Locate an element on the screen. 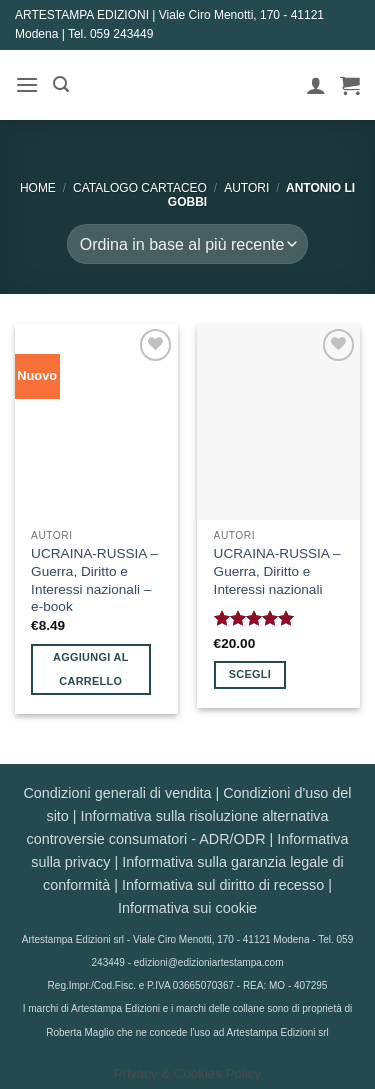 This screenshot has width=375, height=1089. Scegli [Seleziona le opzioni per “UCRAINA-RUSSIA - Guerra, Diritto e Interessi nazionali”] is located at coordinates (250, 674).